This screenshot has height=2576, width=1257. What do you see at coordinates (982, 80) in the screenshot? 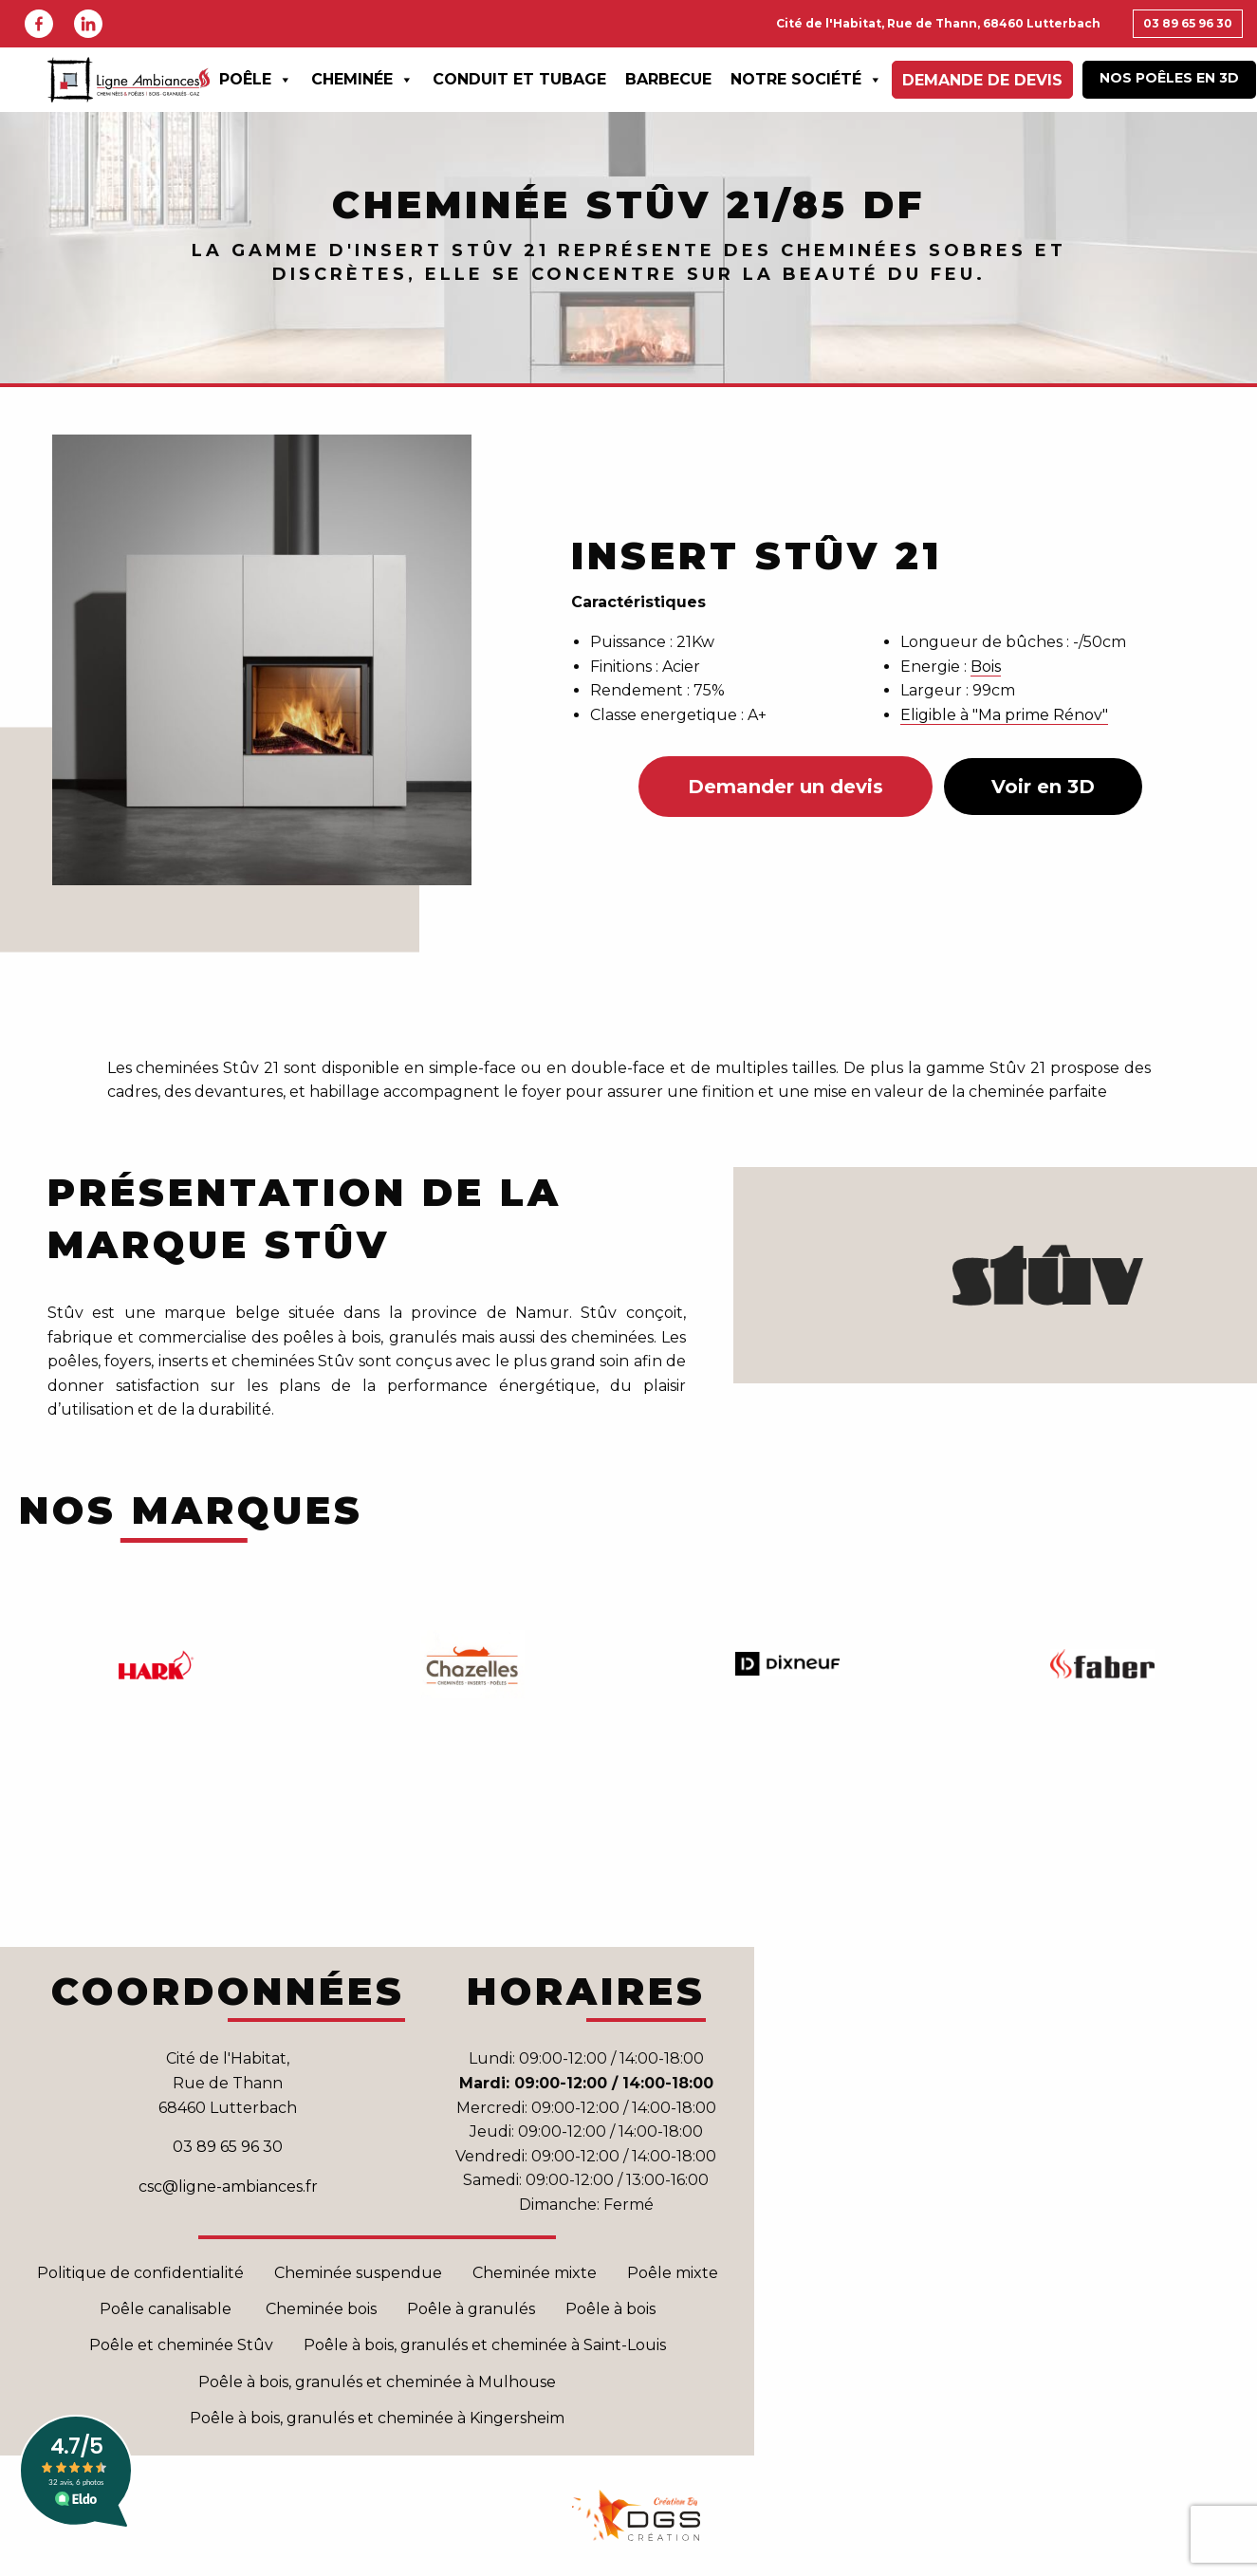
I see `Demande de devis` at bounding box center [982, 80].